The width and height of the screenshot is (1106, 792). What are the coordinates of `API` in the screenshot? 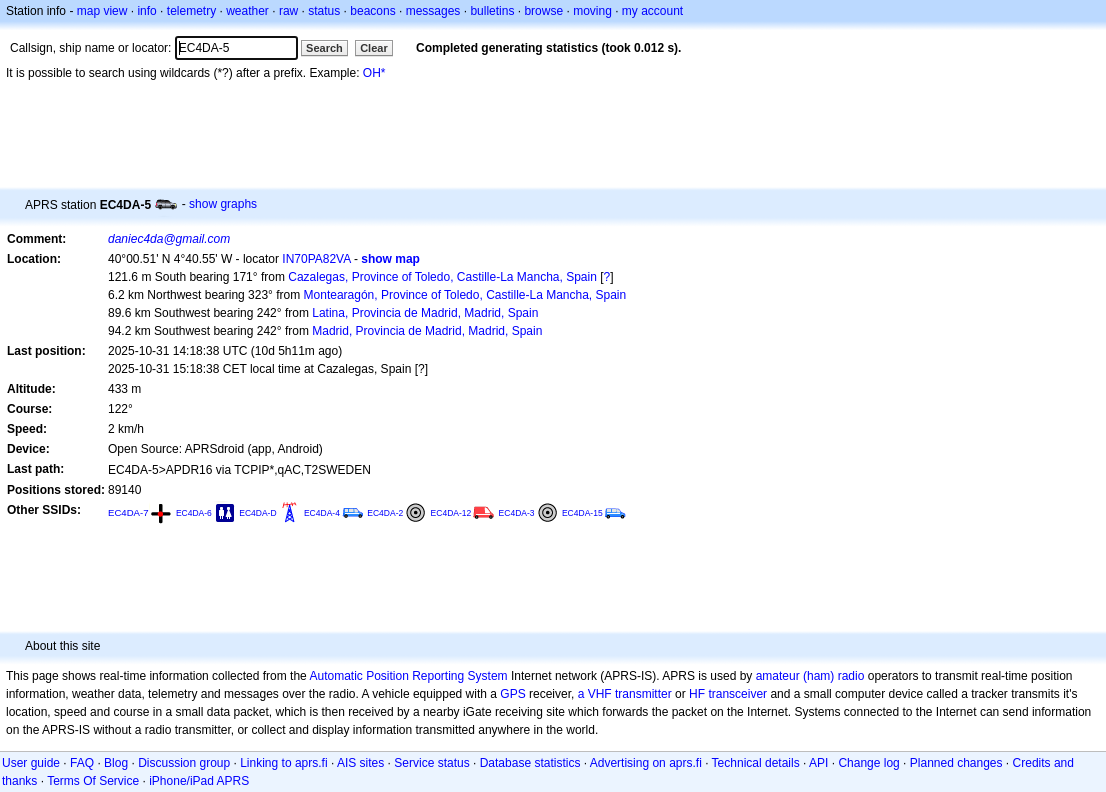 It's located at (818, 763).